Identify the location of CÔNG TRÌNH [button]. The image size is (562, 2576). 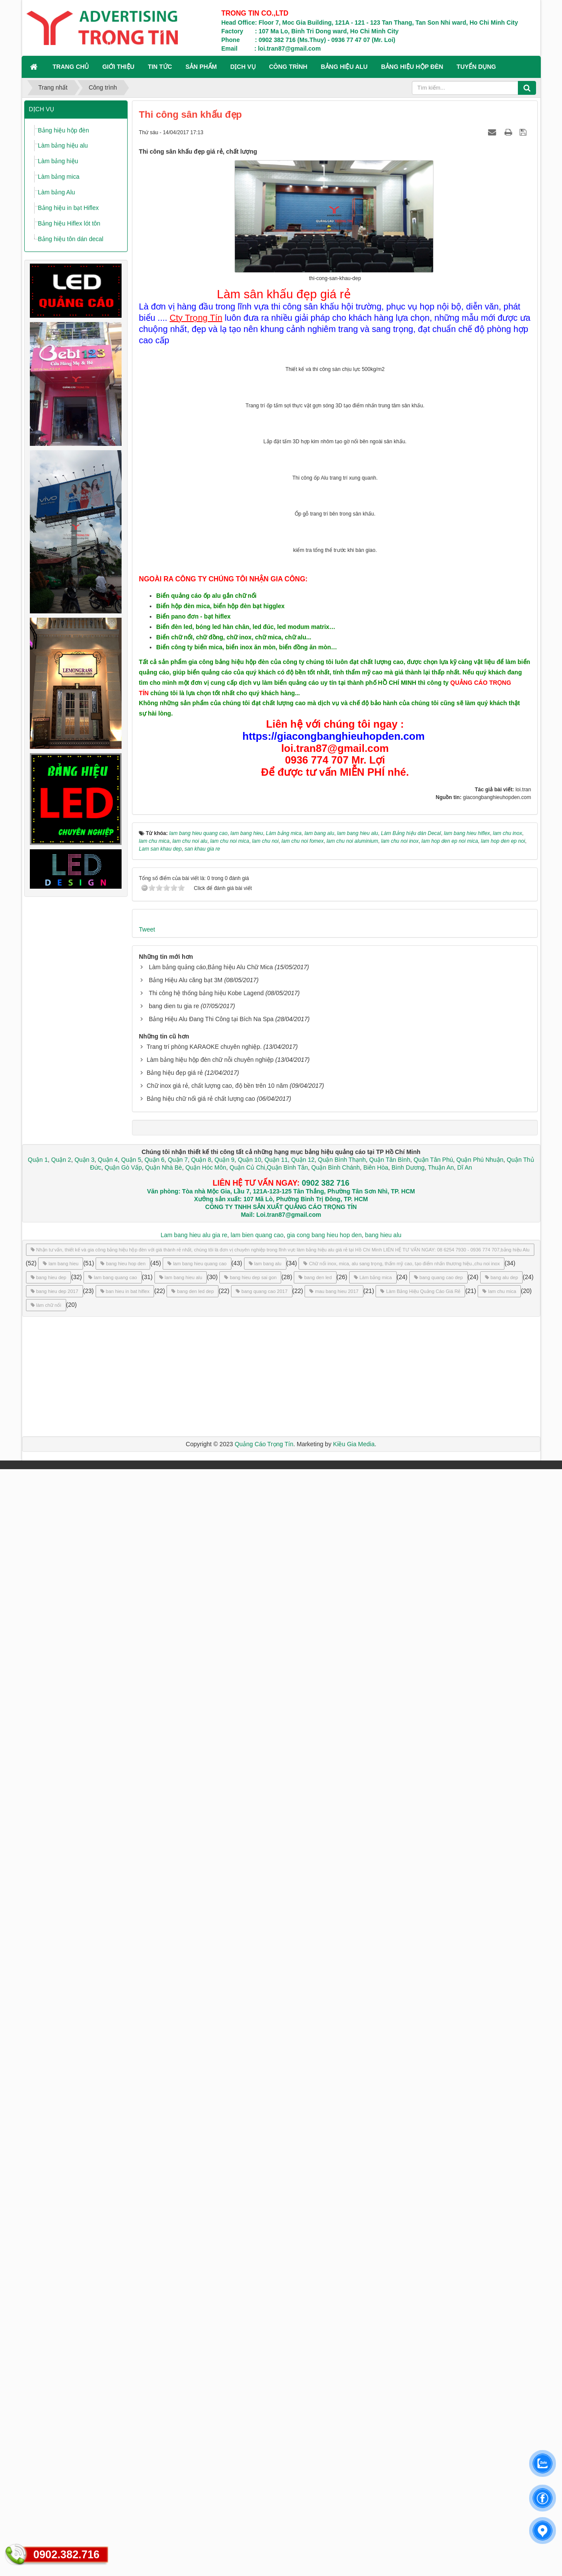
(288, 66).